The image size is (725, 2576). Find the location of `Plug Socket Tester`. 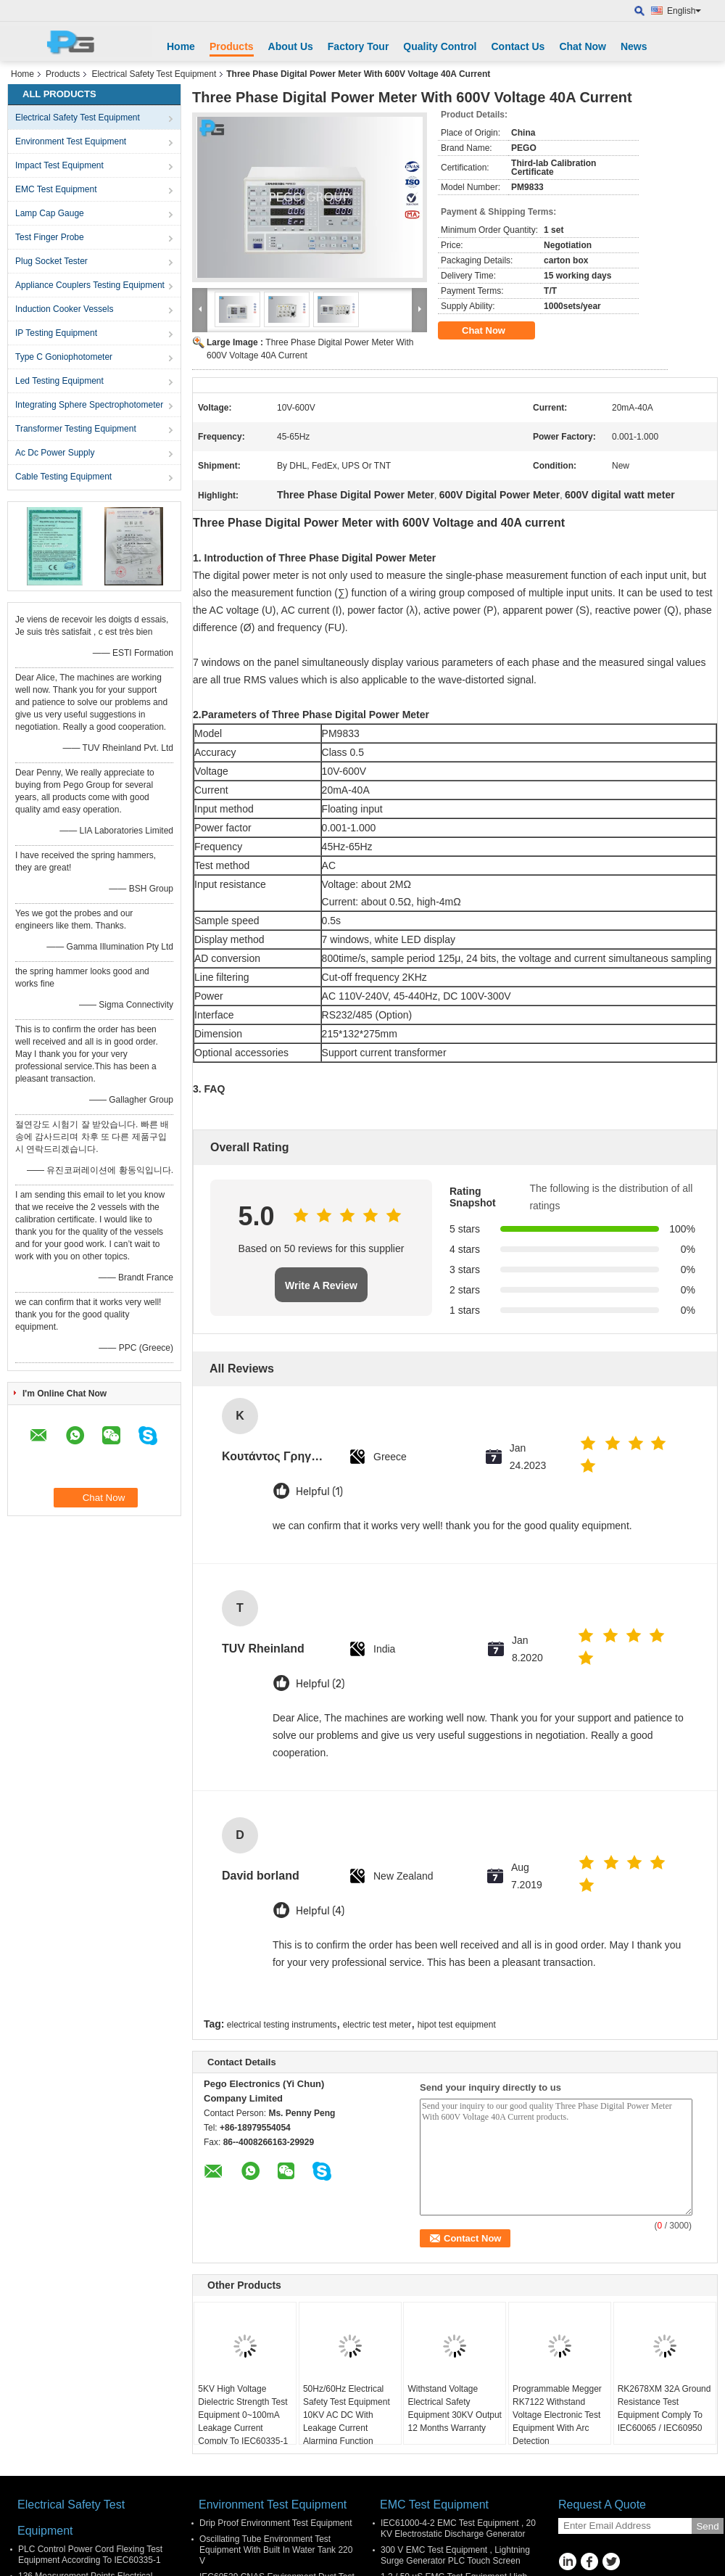

Plug Socket Tester is located at coordinates (51, 261).